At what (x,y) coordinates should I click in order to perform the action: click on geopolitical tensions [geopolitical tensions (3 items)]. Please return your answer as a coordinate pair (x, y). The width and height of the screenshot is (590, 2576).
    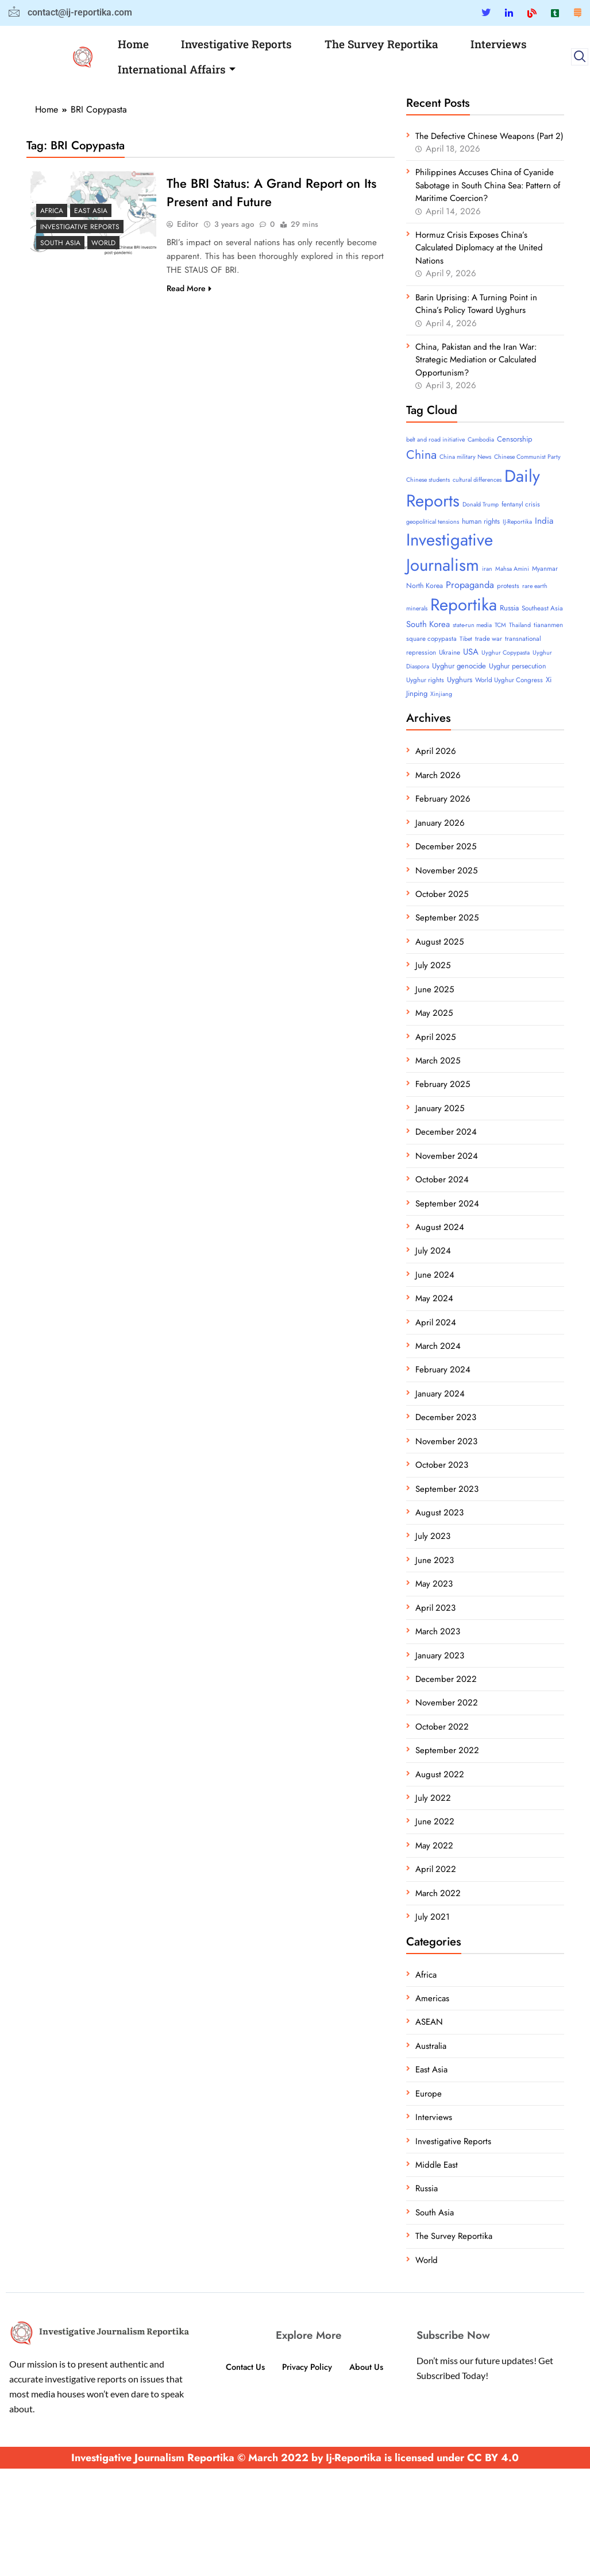
    Looking at the image, I should click on (432, 521).